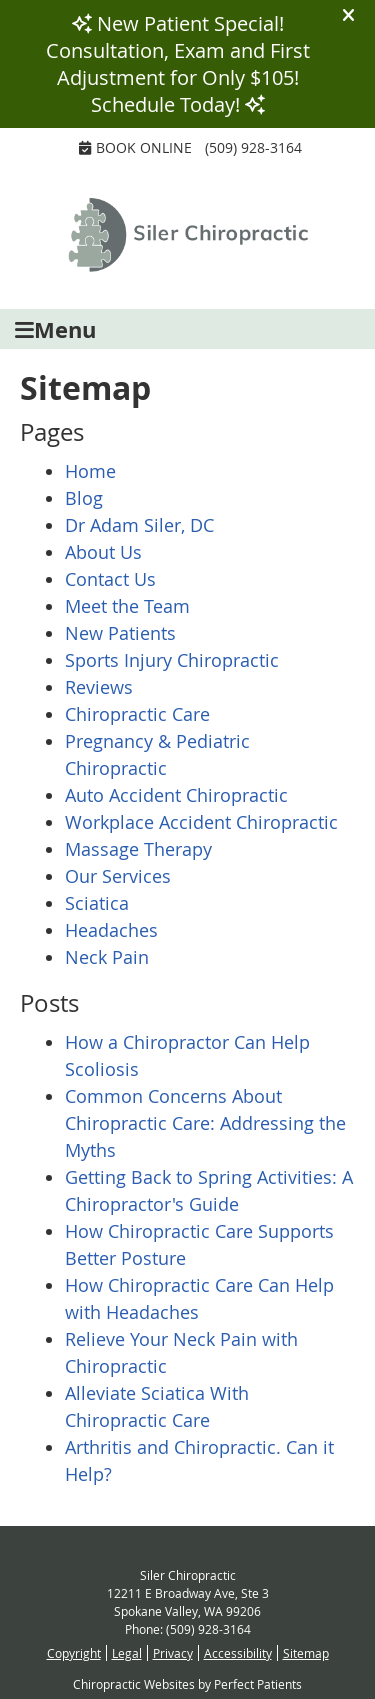 The image size is (375, 1699). Describe the element at coordinates (139, 525) in the screenshot. I see `Dr Adam Siler, DC` at that location.